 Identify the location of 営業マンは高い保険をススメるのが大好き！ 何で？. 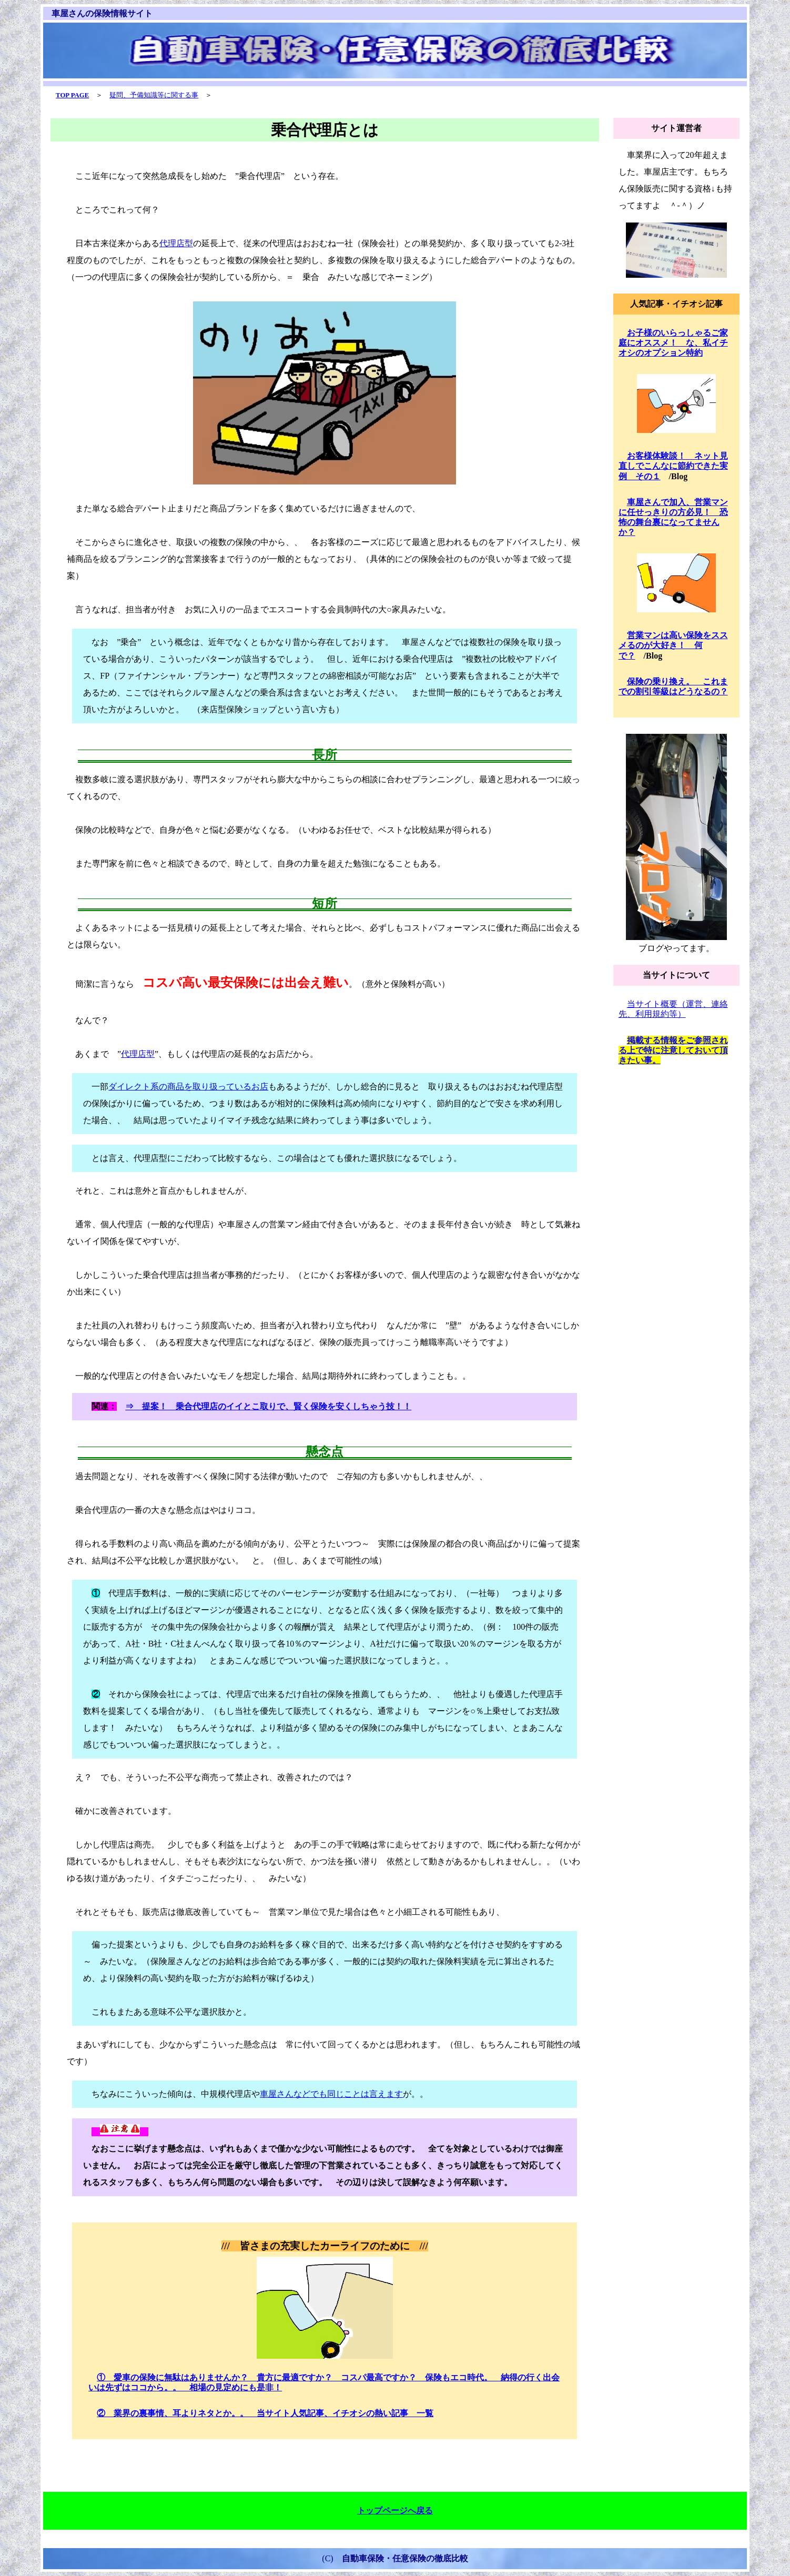
(673, 645).